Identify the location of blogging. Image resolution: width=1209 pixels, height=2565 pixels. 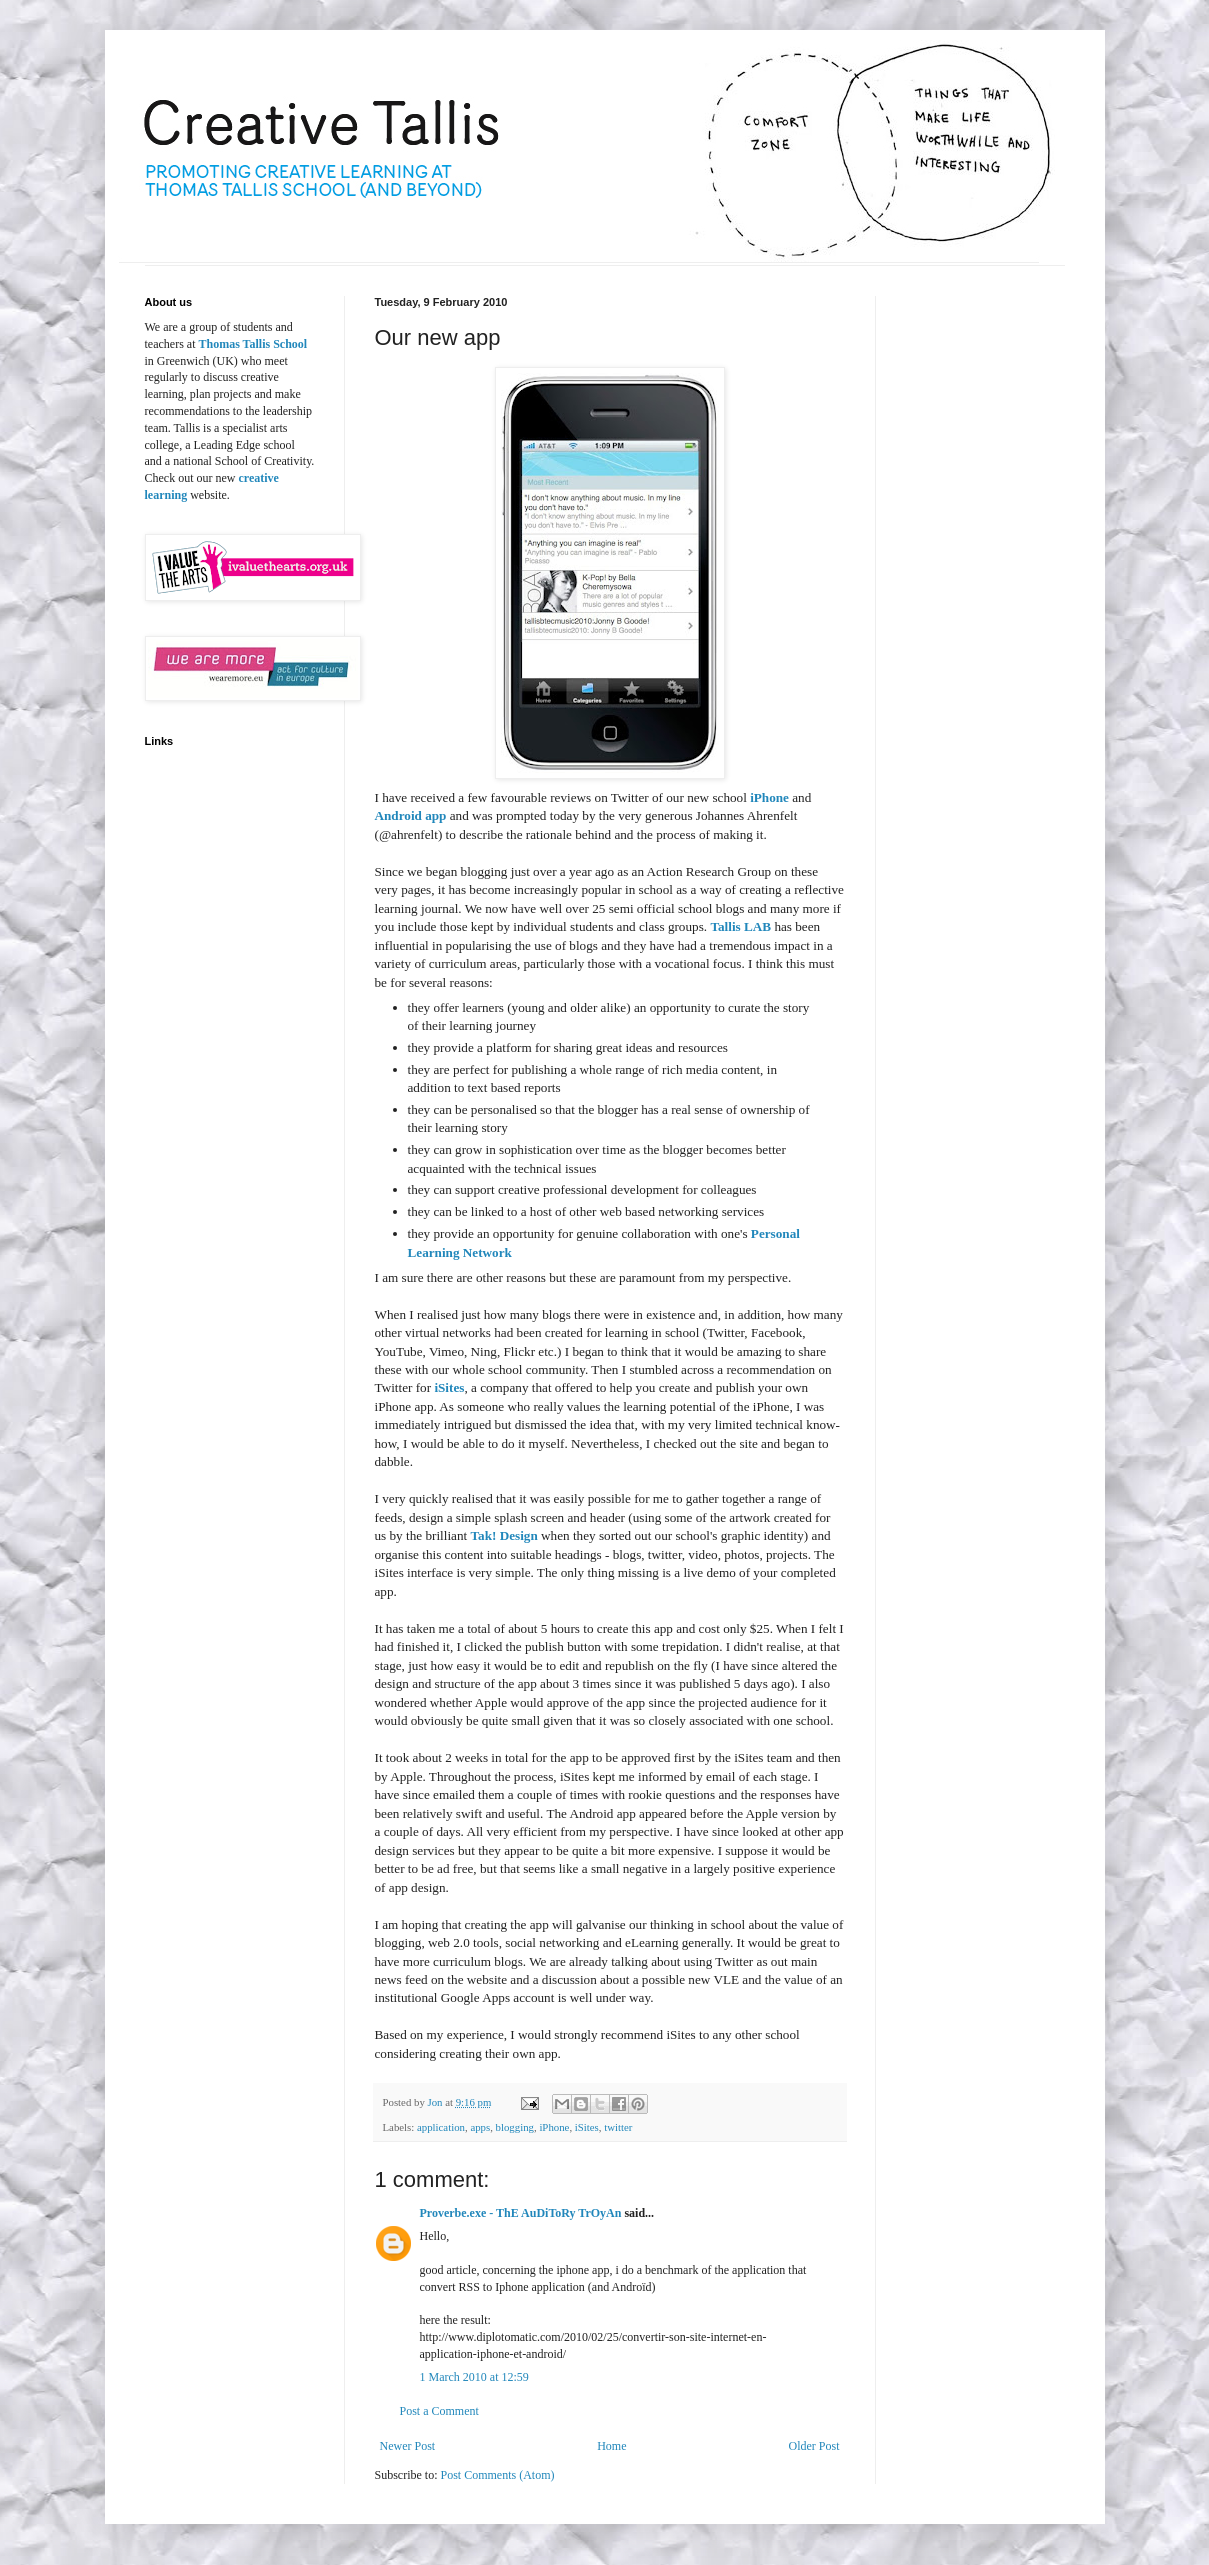
(515, 2127).